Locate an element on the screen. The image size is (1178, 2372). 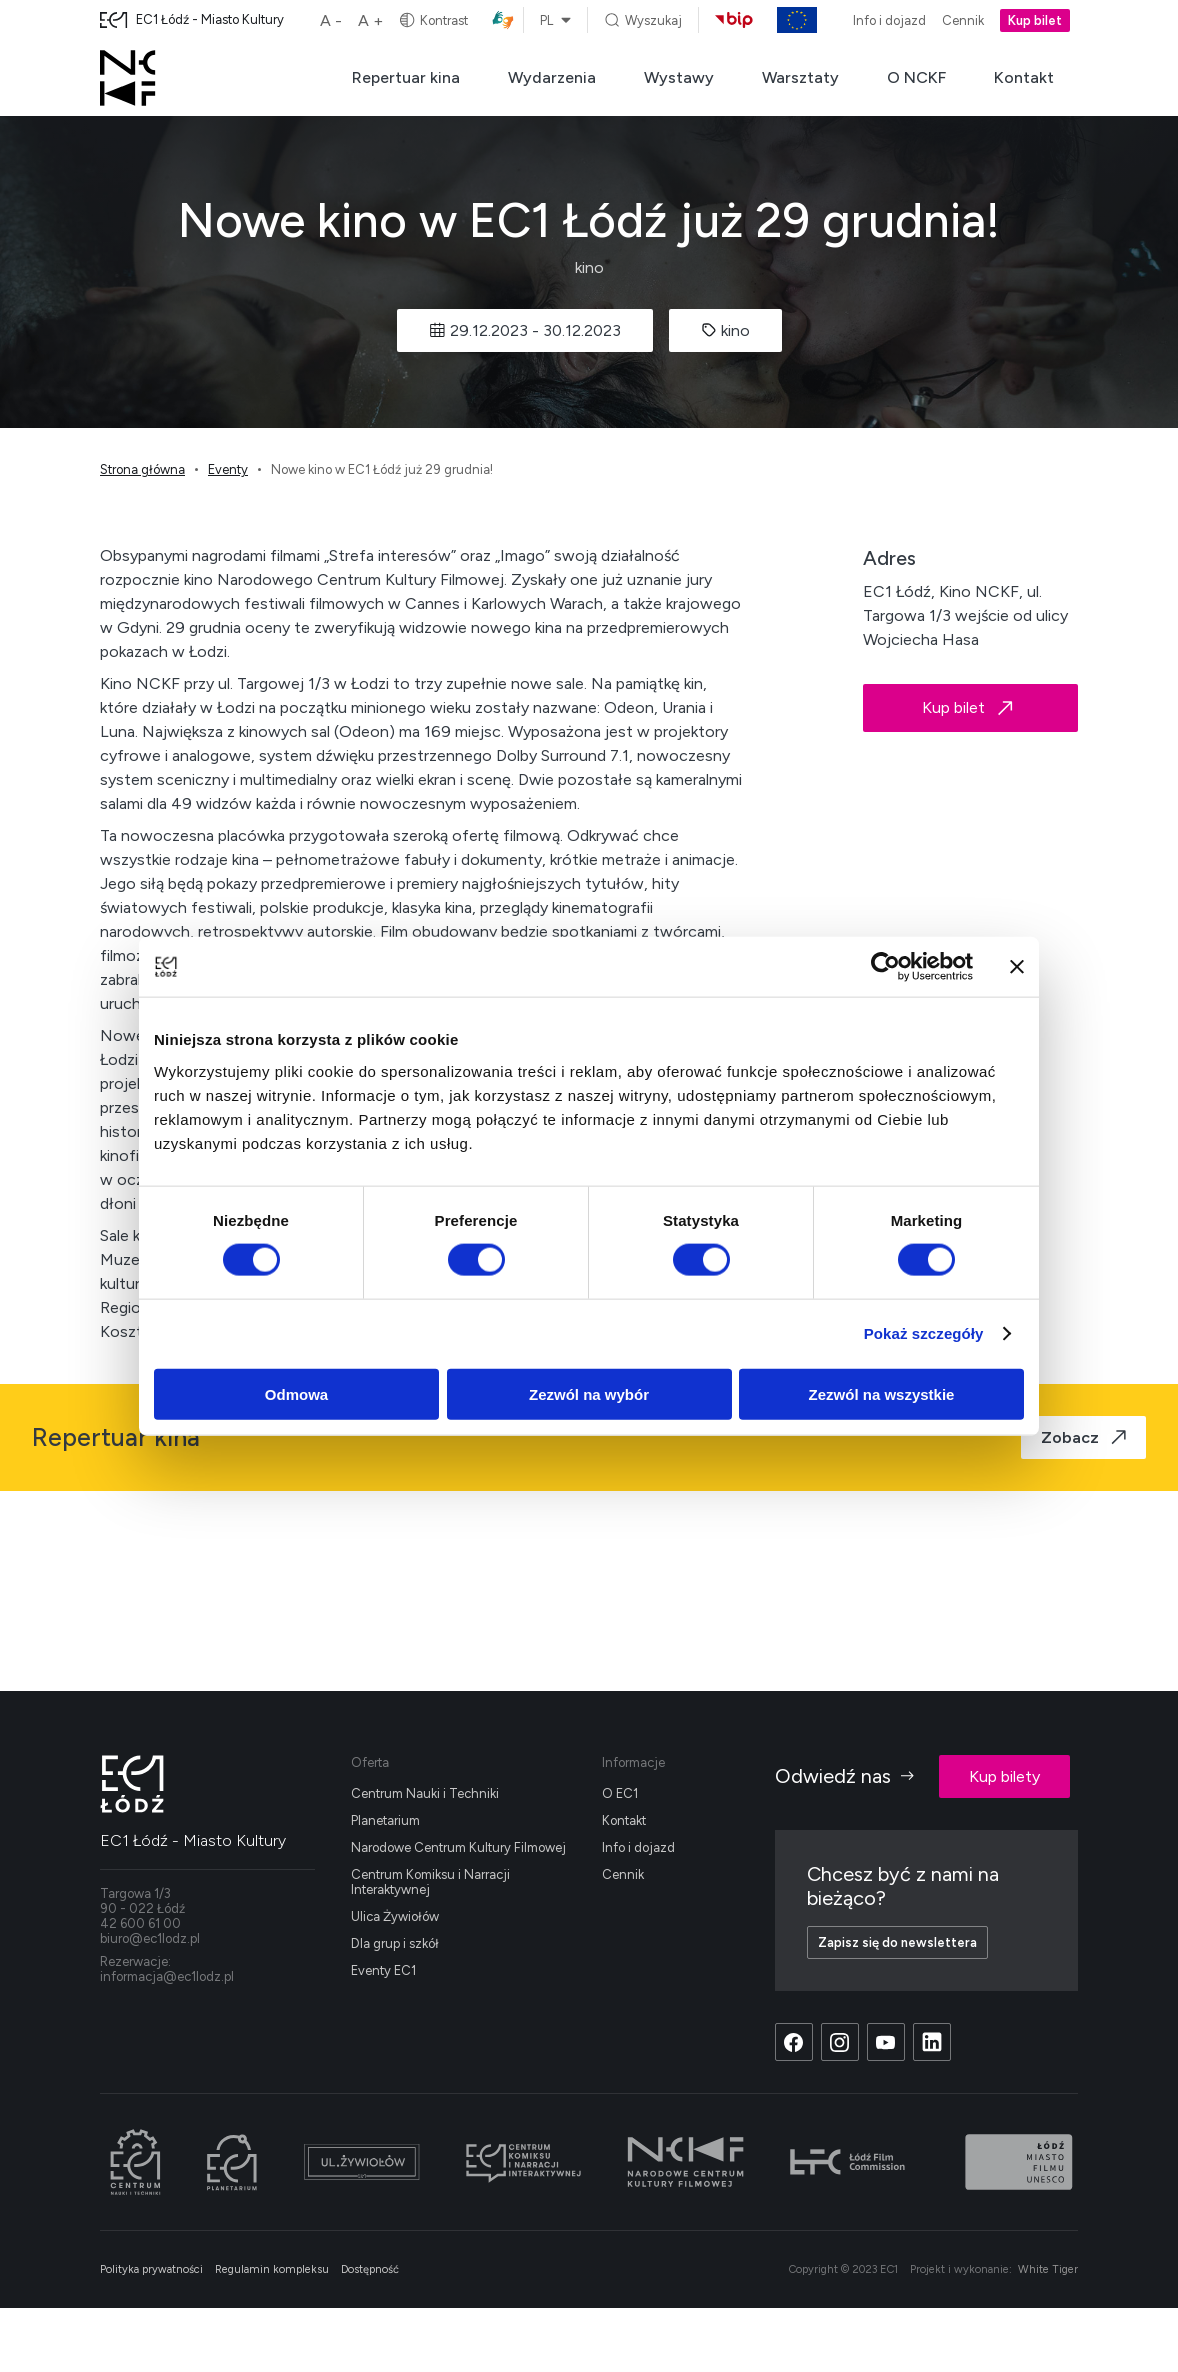
Polityka prywatności is located at coordinates (151, 2269).